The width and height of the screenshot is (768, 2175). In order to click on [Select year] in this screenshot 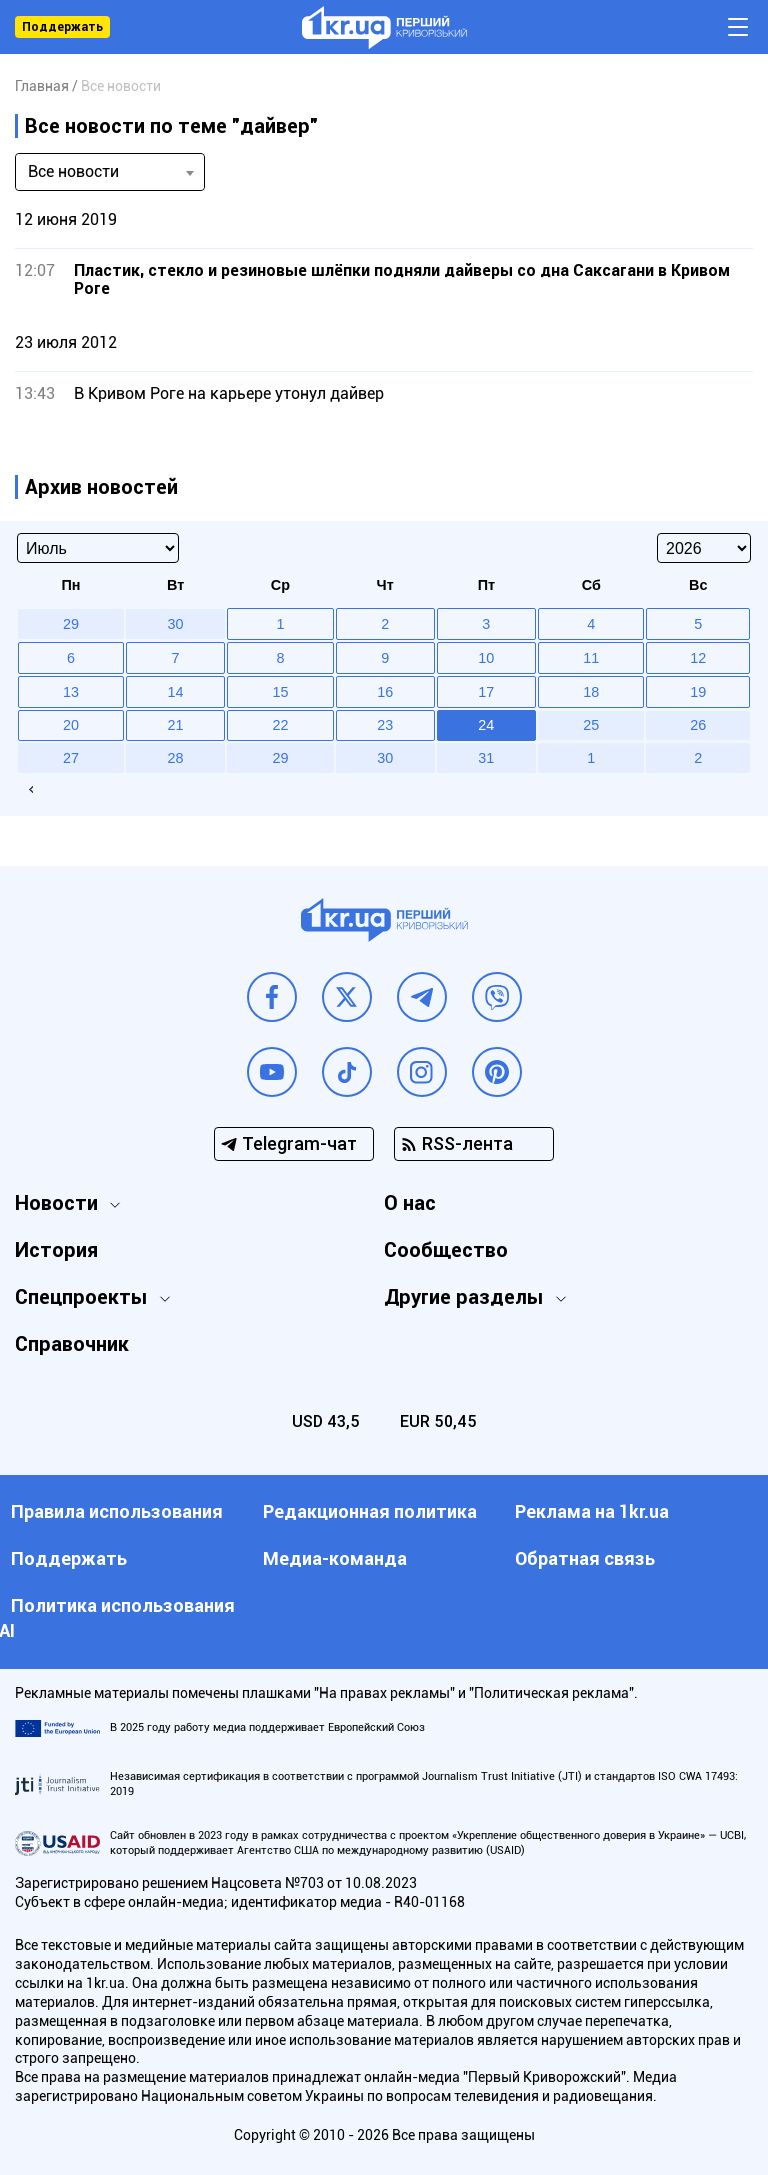, I will do `click(704, 548)`.